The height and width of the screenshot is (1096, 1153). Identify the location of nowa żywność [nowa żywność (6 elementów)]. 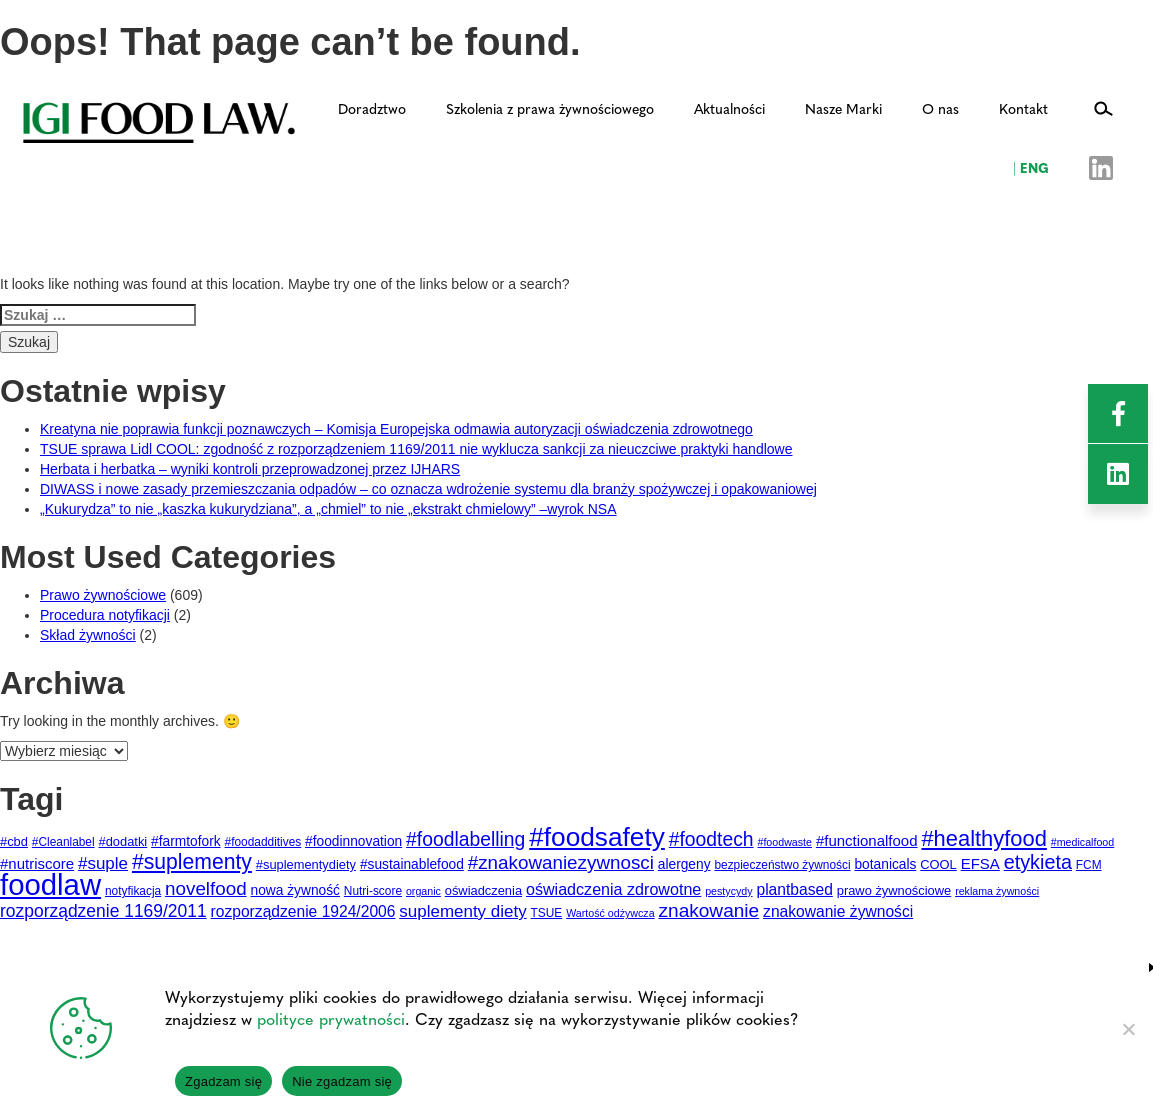
(295, 890).